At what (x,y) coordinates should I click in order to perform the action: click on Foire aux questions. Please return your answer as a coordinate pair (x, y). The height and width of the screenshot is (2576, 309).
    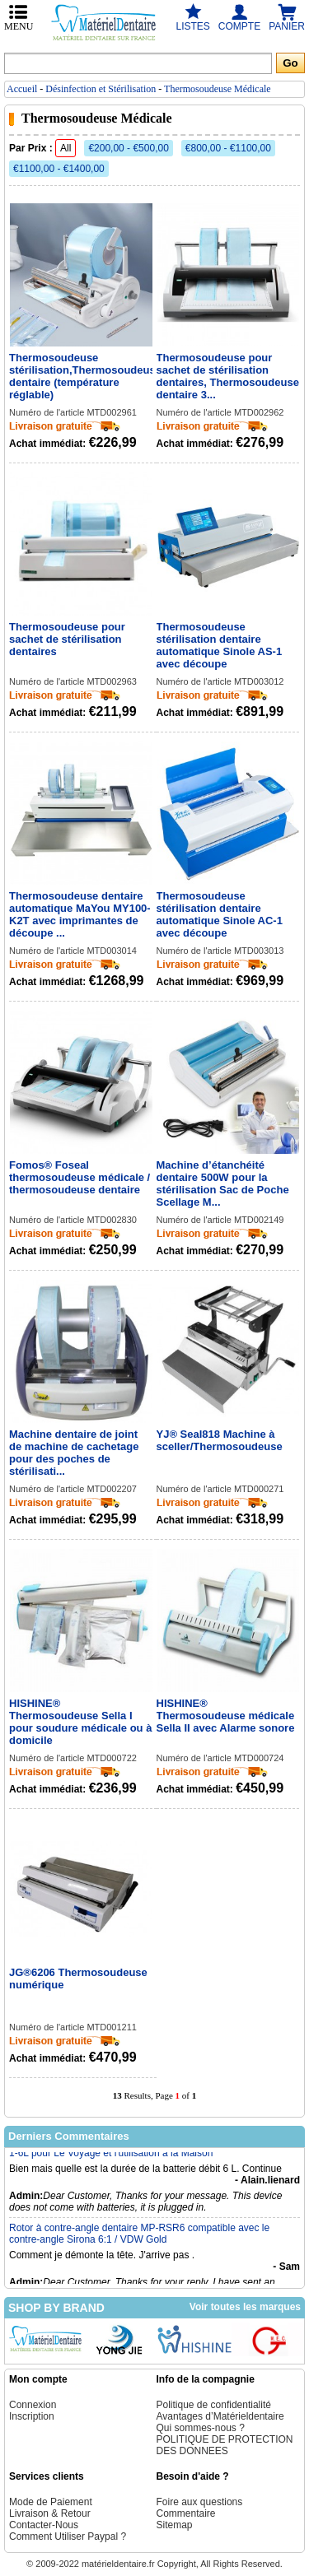
    Looking at the image, I should click on (200, 2502).